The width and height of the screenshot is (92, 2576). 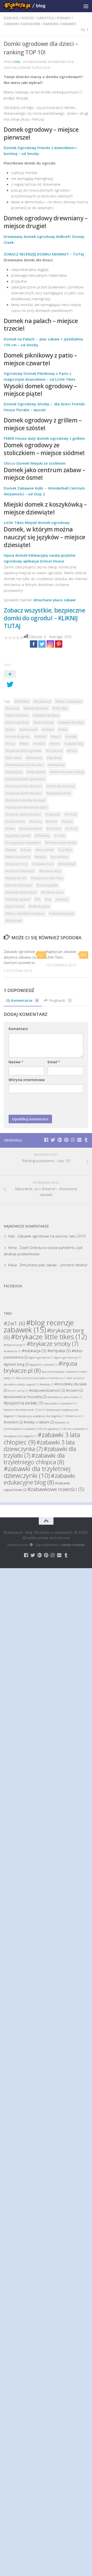 What do you see at coordinates (13, 758) in the screenshot?
I see `#plac zabaw` at bounding box center [13, 758].